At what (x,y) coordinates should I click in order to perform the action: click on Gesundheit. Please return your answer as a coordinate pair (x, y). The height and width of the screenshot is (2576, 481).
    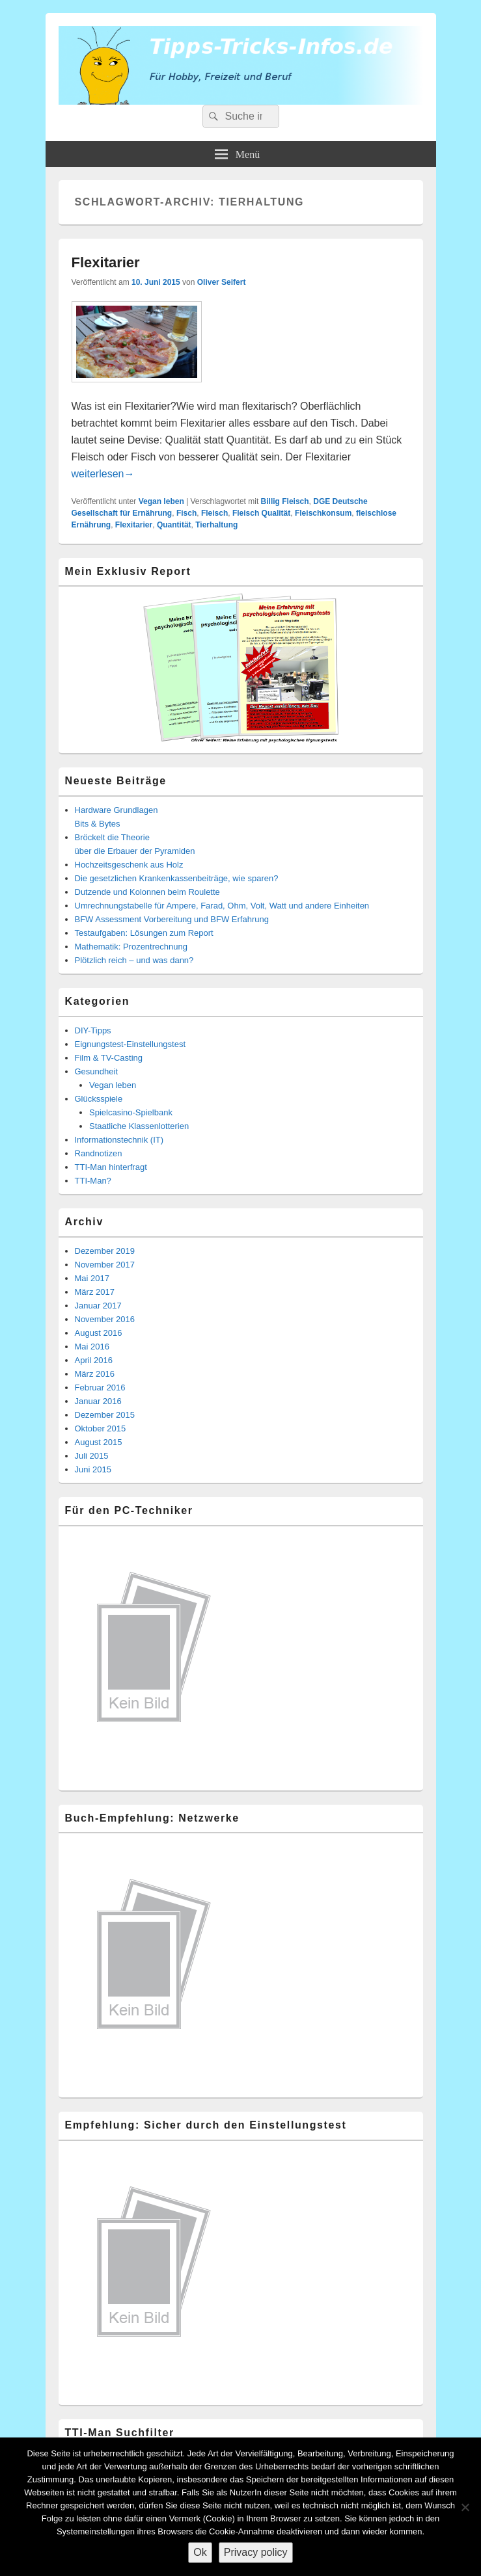
    Looking at the image, I should click on (96, 1071).